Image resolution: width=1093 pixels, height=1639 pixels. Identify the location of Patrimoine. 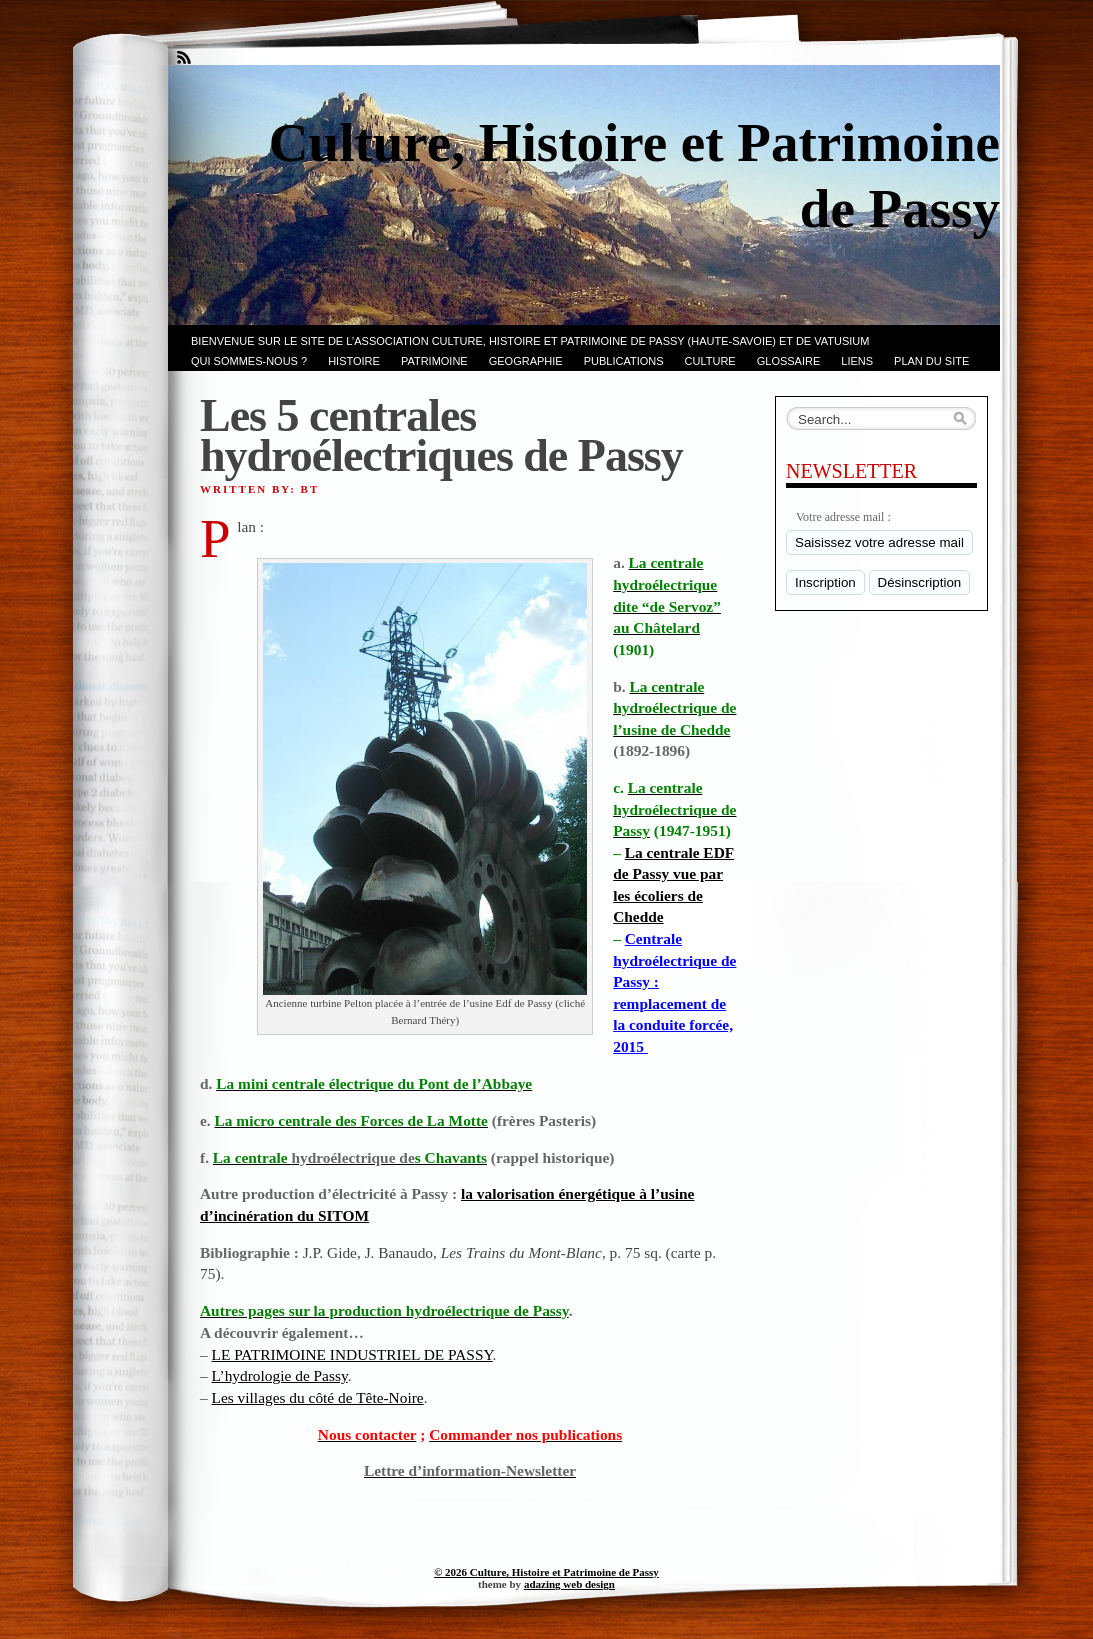
(434, 361).